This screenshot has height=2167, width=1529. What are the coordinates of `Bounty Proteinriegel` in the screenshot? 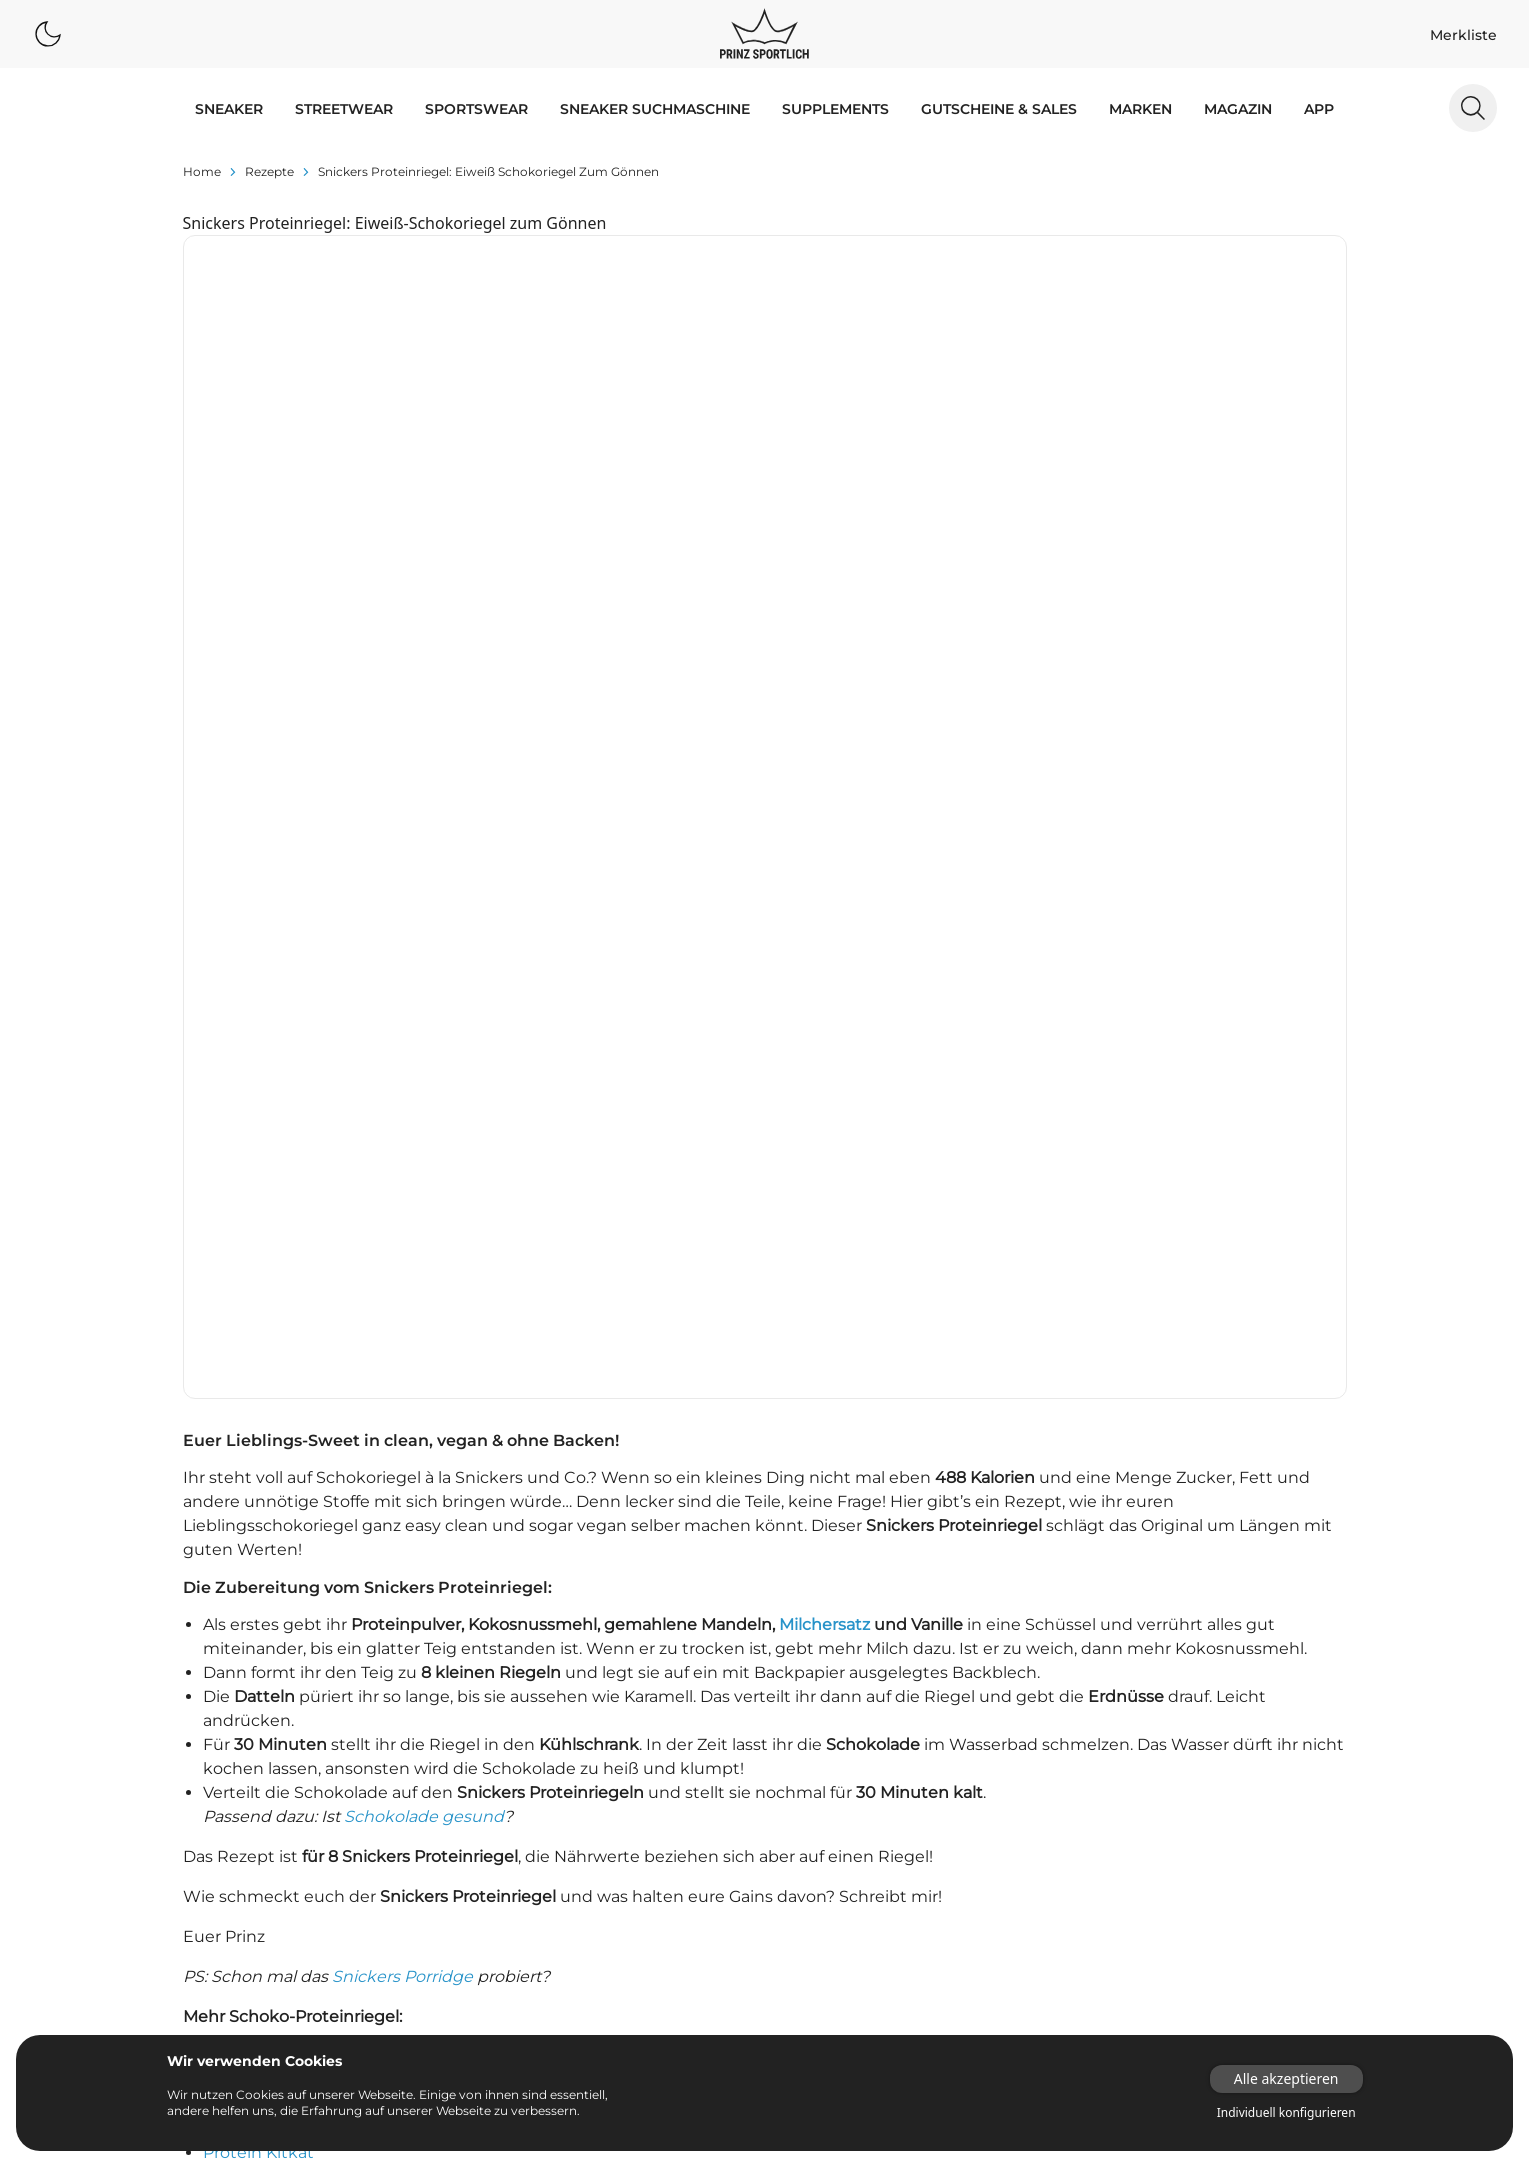 It's located at (287, 1443).